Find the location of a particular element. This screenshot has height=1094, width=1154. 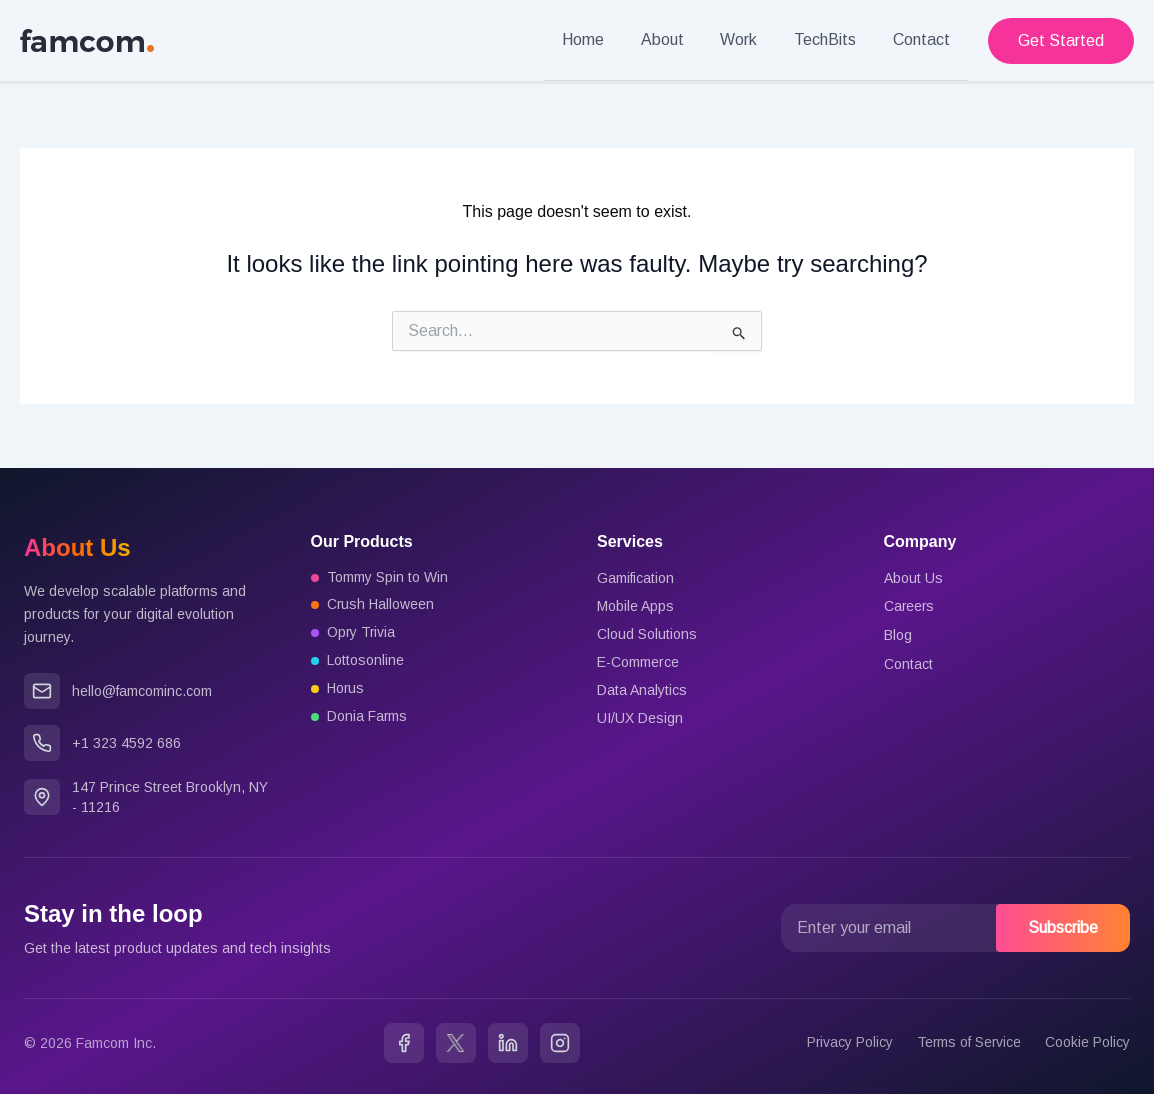

Crush Halloween is located at coordinates (381, 605).